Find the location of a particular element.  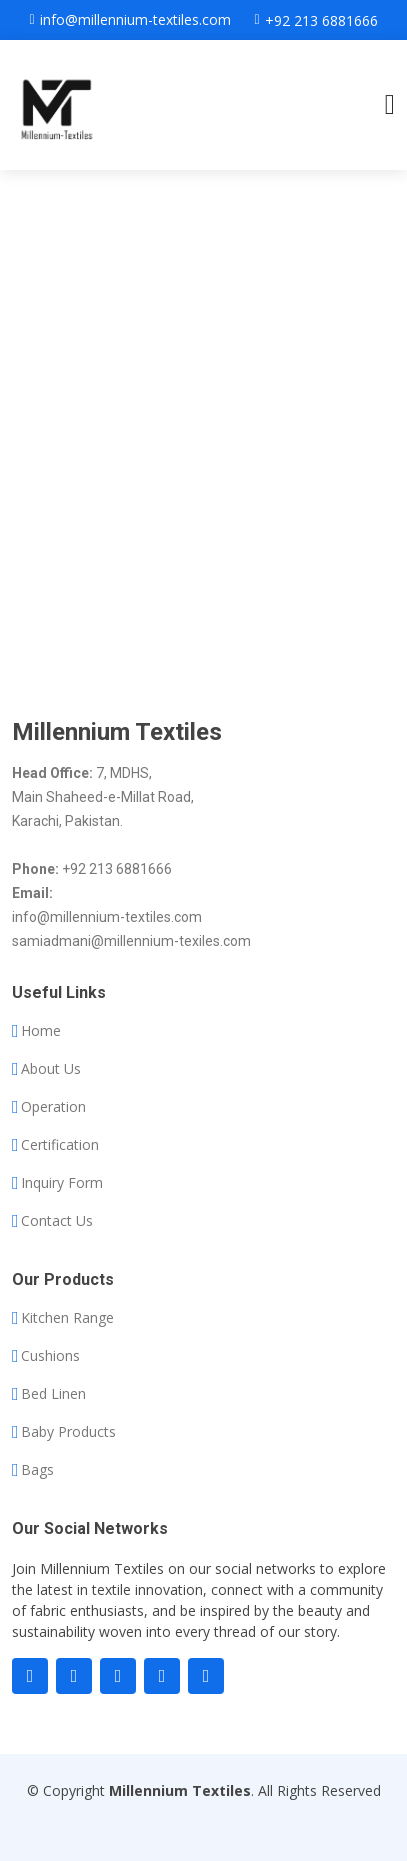

About Us is located at coordinates (51, 1069).